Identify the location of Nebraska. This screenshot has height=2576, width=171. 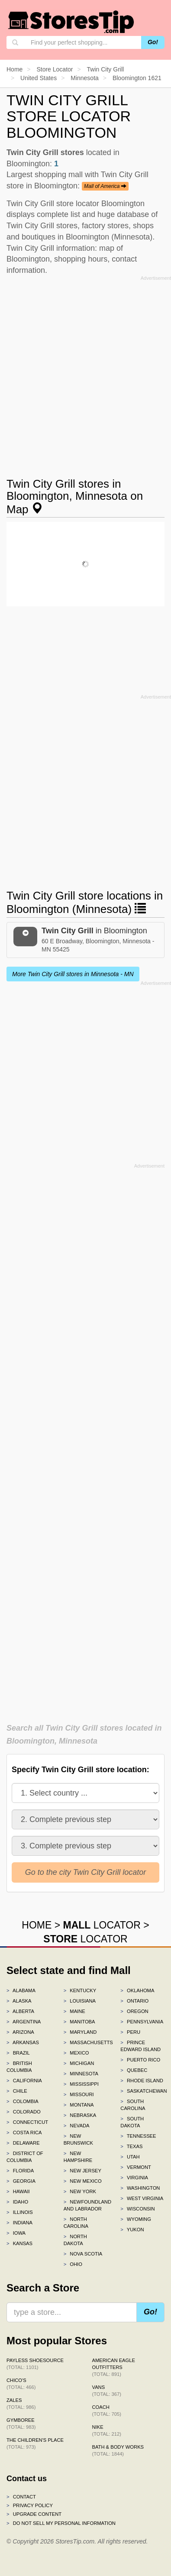
(80, 2115).